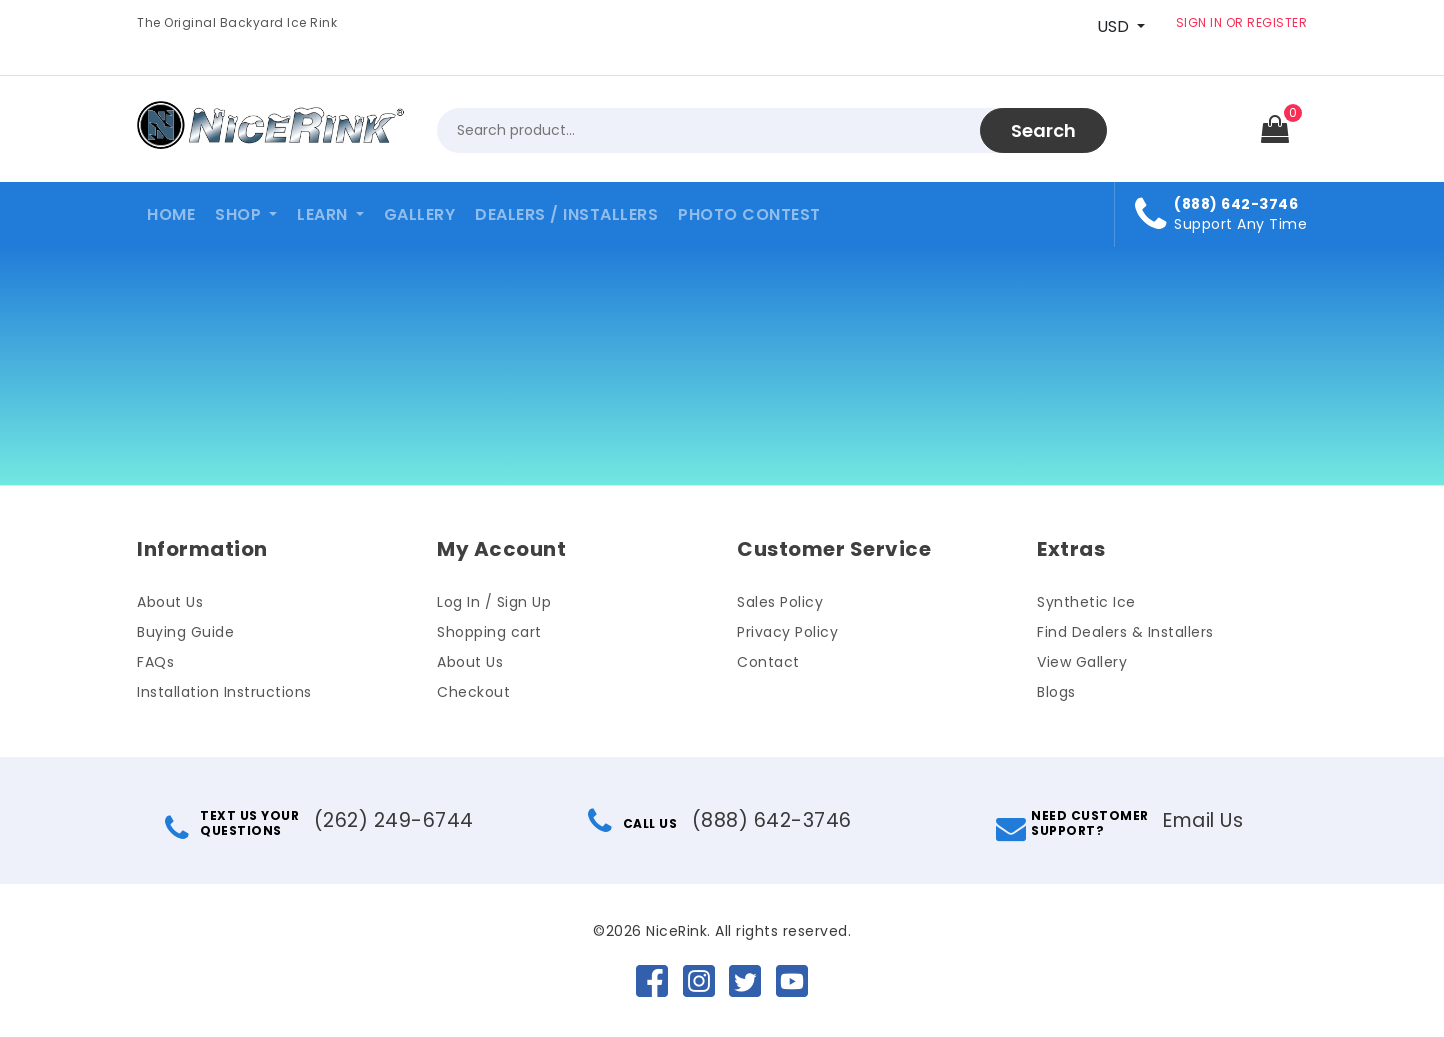 This screenshot has width=1444, height=1037. Describe the element at coordinates (473, 692) in the screenshot. I see `Checkout` at that location.